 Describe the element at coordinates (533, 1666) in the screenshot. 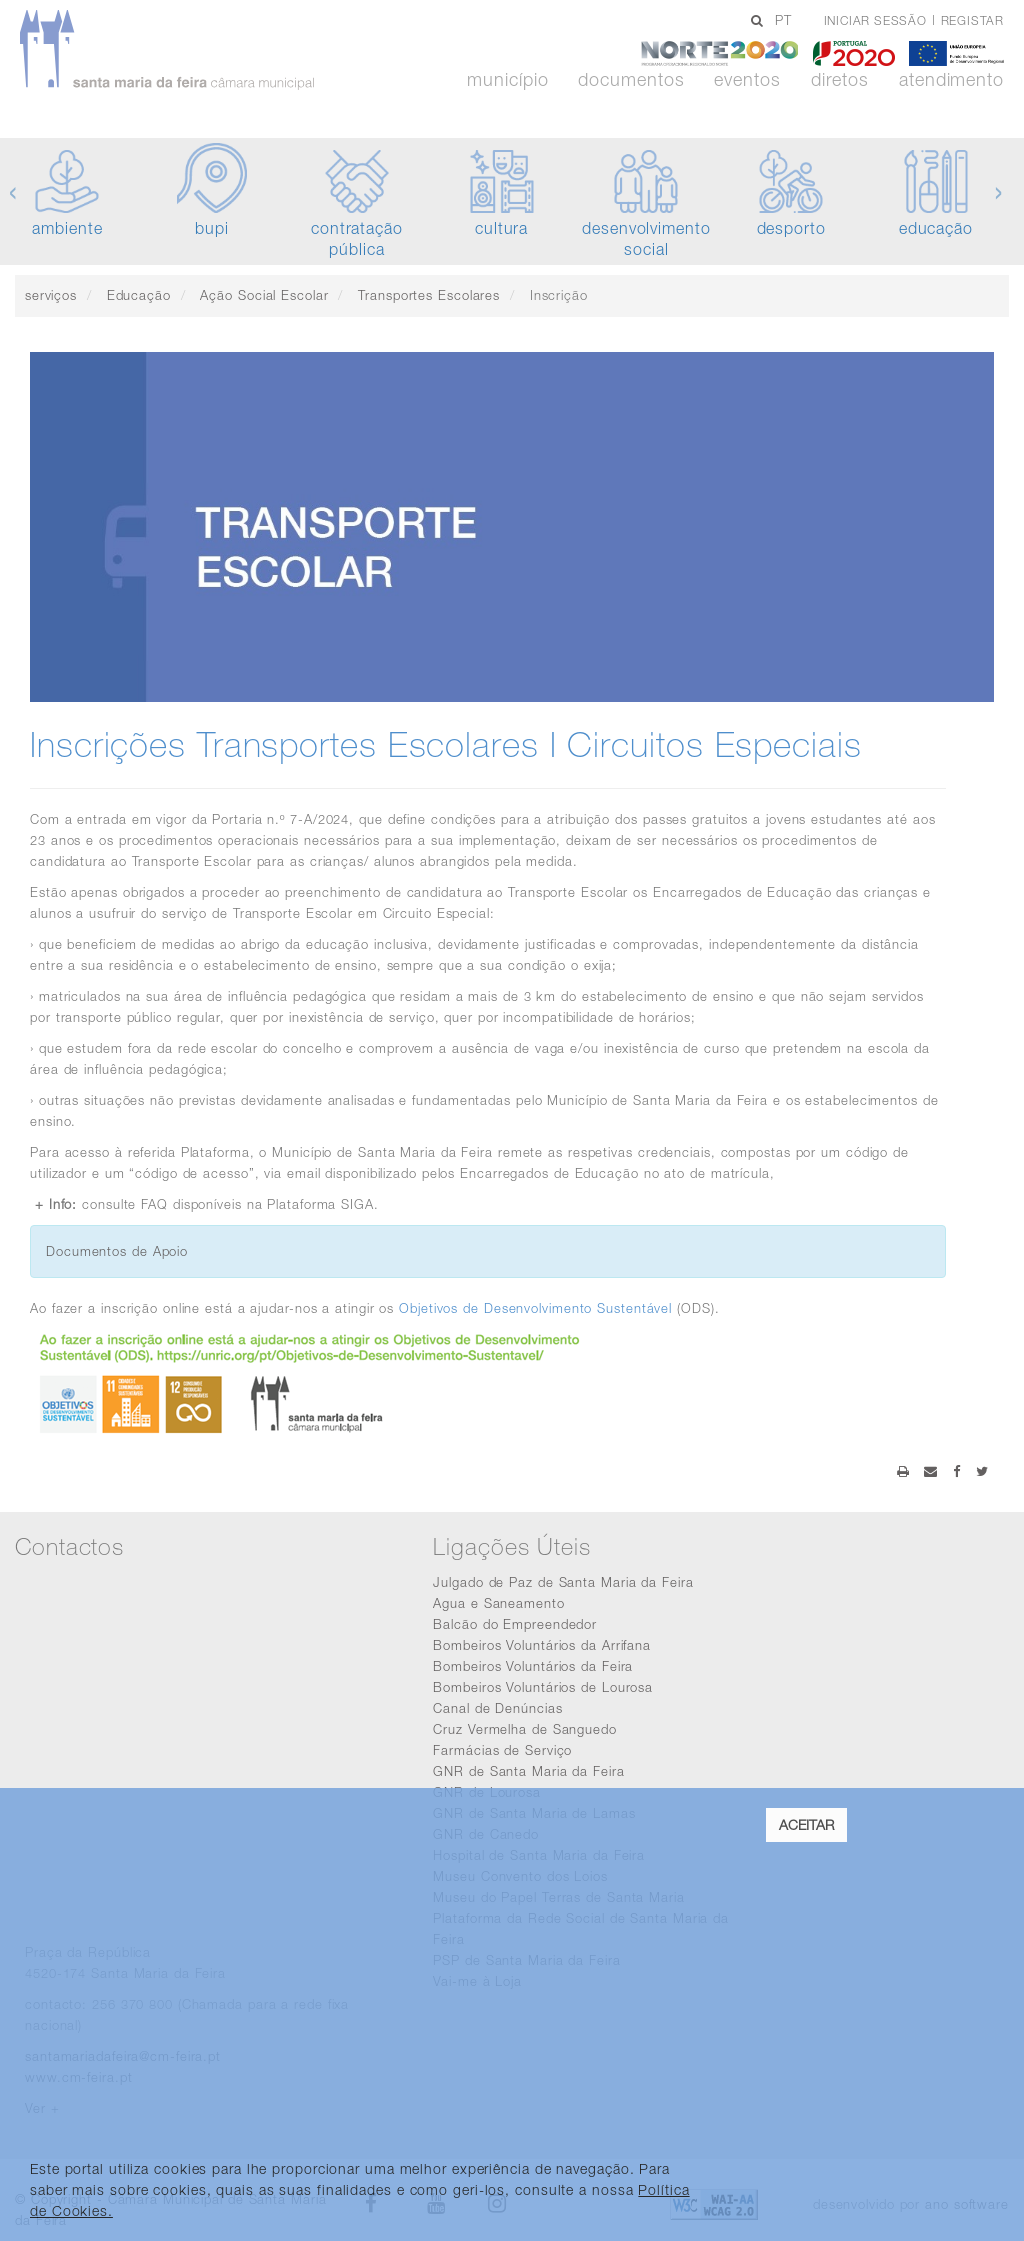

I see `Bombeiros Voluntários da Feira` at that location.